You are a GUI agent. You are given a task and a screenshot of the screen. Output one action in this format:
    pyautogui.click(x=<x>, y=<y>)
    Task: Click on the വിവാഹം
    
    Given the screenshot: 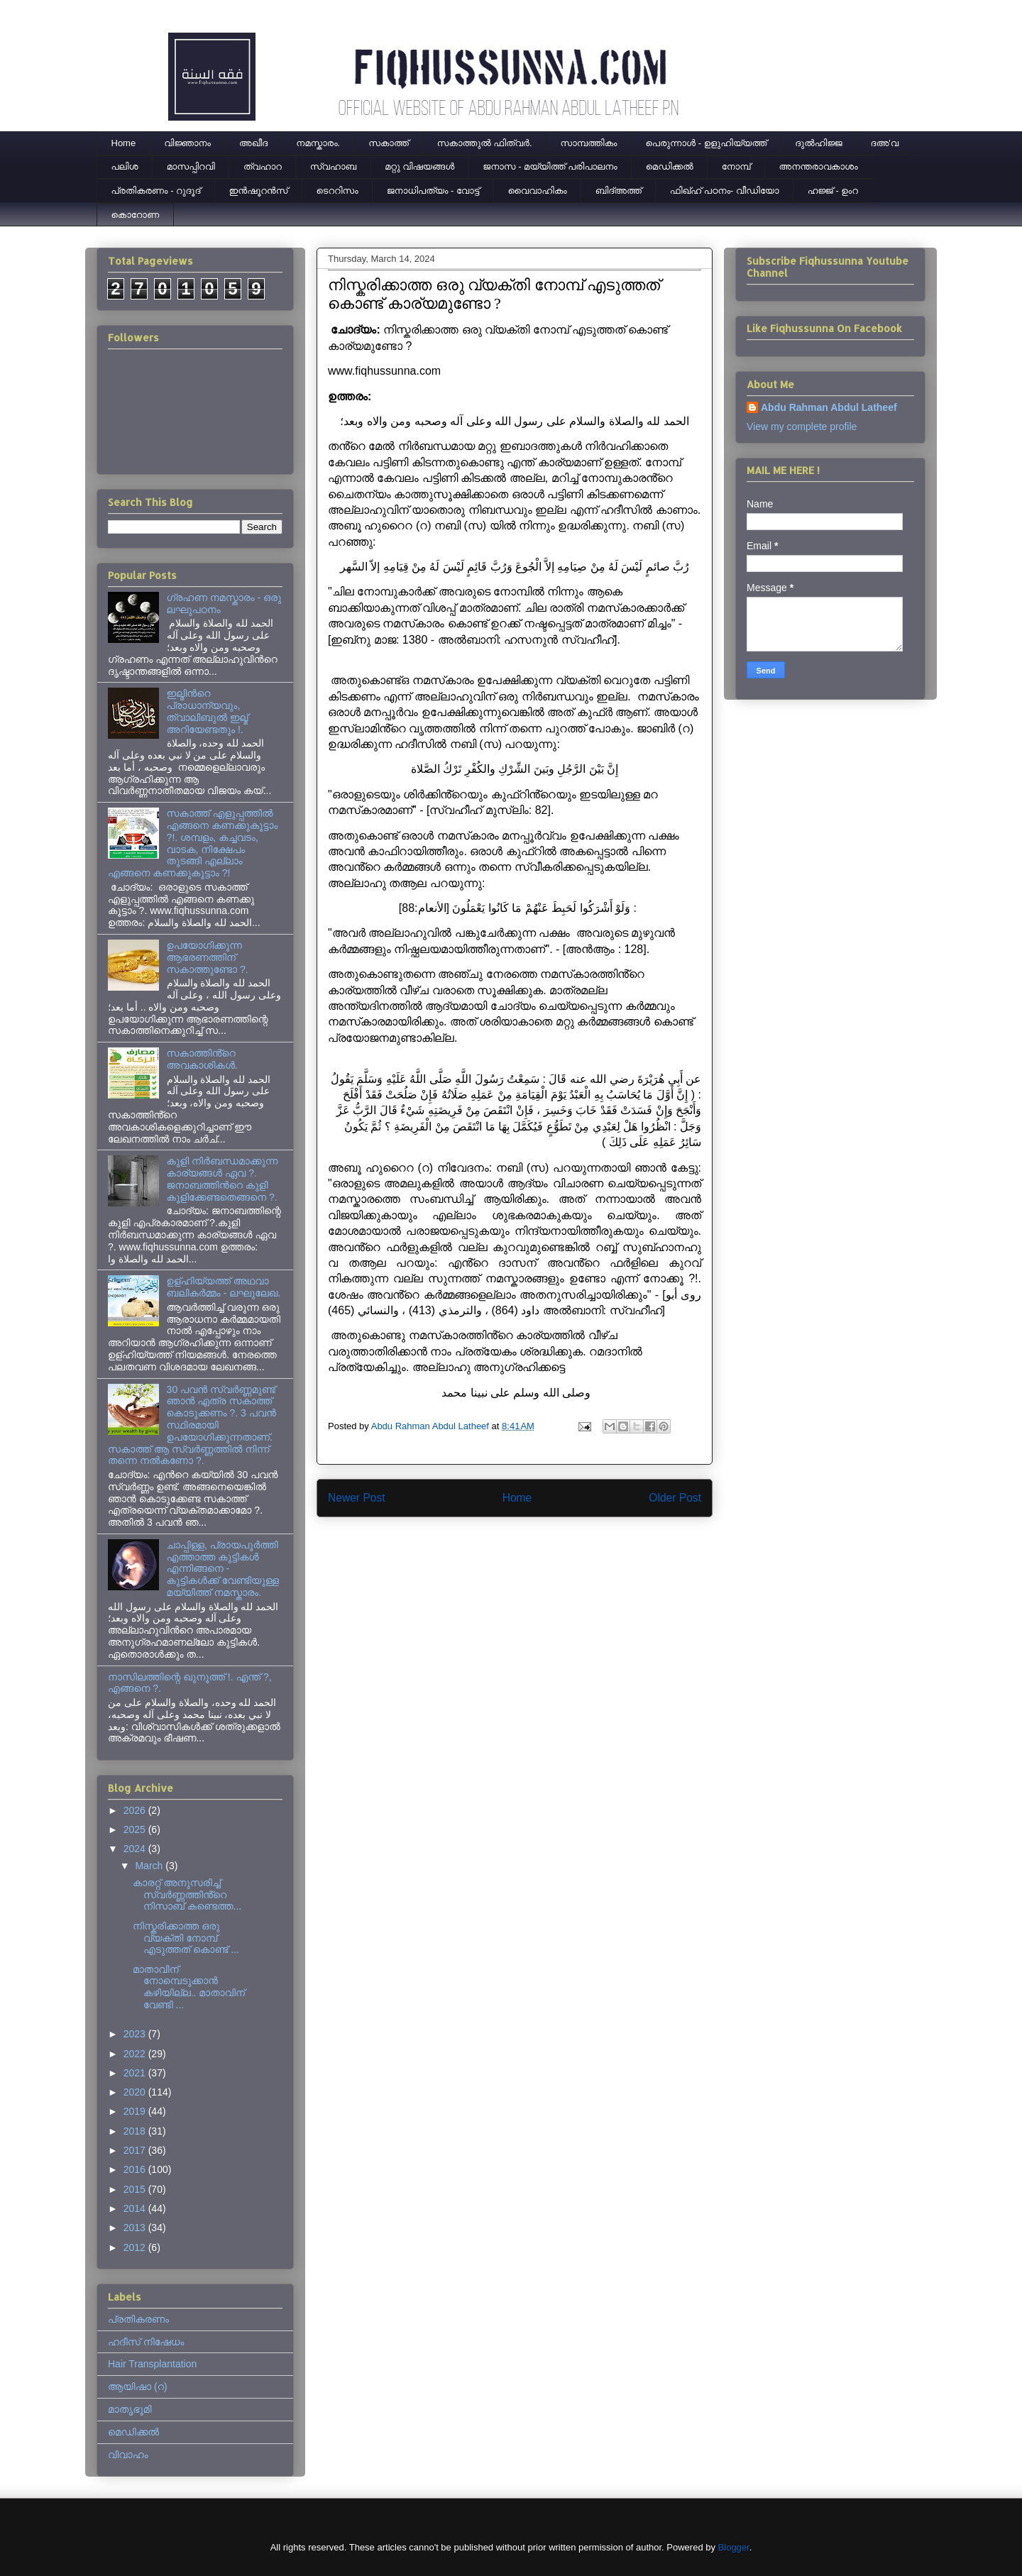 What is the action you would take?
    pyautogui.click(x=128, y=2454)
    